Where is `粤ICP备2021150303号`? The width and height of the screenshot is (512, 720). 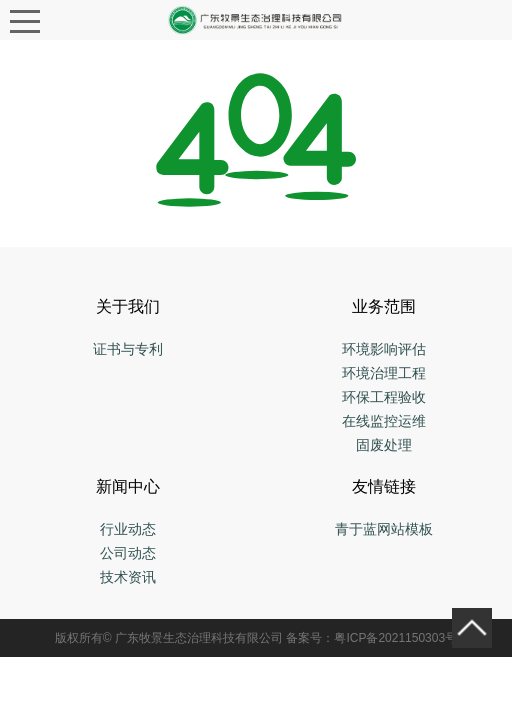
粤ICP备2021150303号 is located at coordinates (395, 638).